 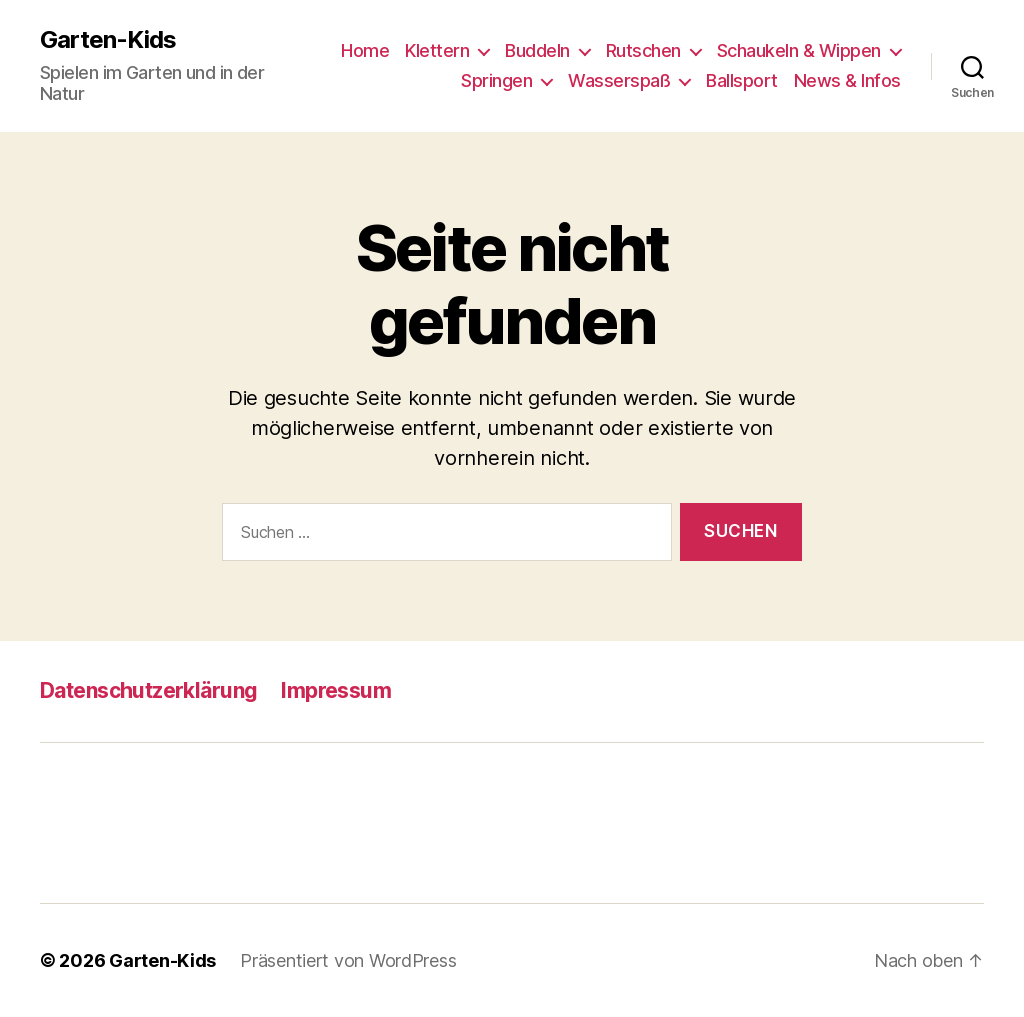 What do you see at coordinates (108, 40) in the screenshot?
I see `Garten-Kids` at bounding box center [108, 40].